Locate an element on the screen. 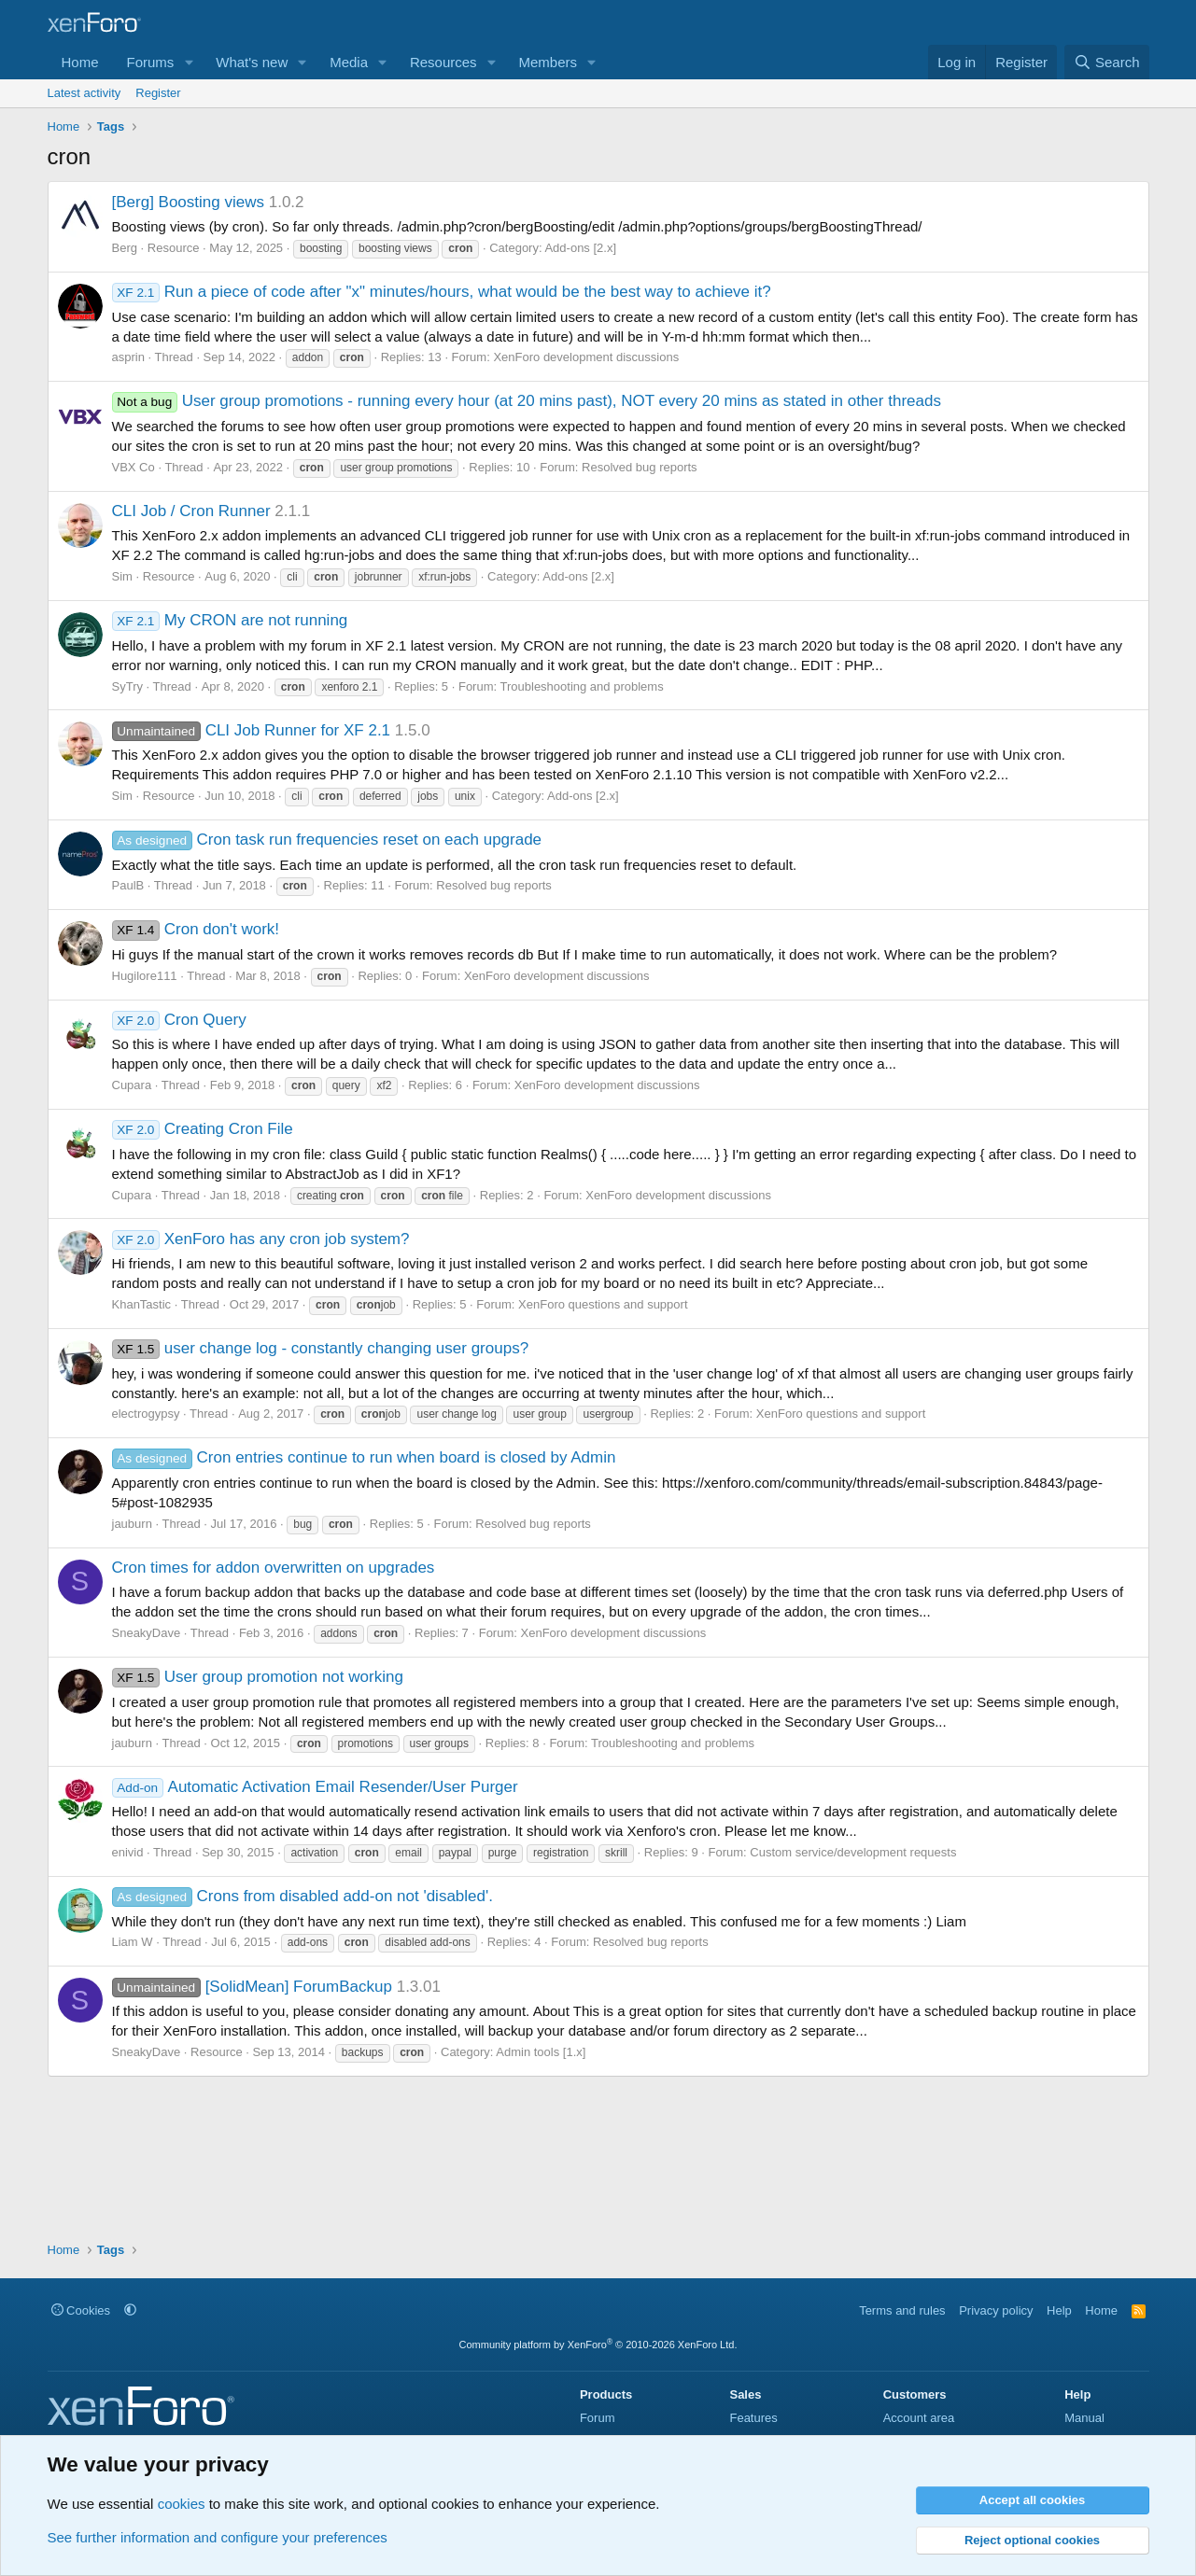 Image resolution: width=1196 pixels, height=2576 pixels. Sim is located at coordinates (122, 576).